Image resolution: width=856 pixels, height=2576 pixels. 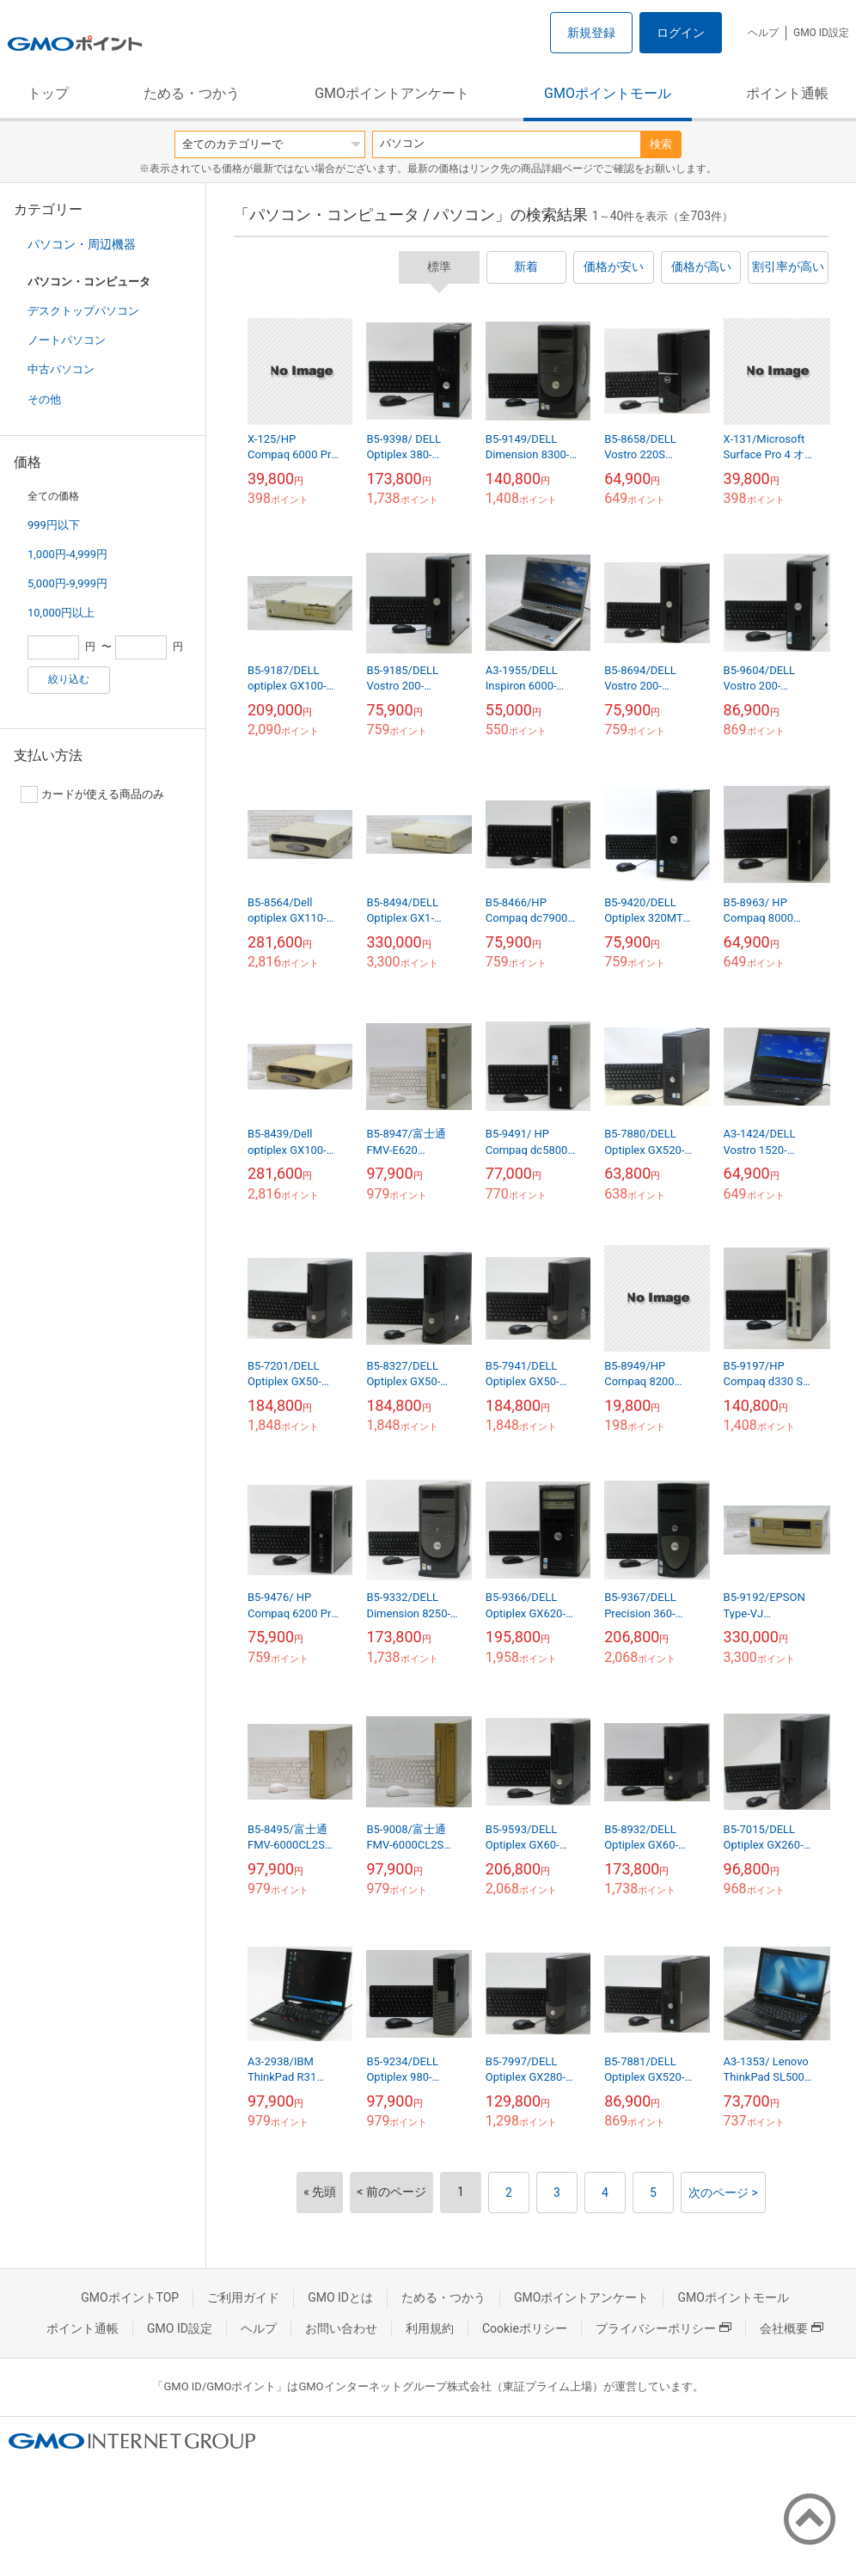 What do you see at coordinates (61, 612) in the screenshot?
I see `10,000円以上` at bounding box center [61, 612].